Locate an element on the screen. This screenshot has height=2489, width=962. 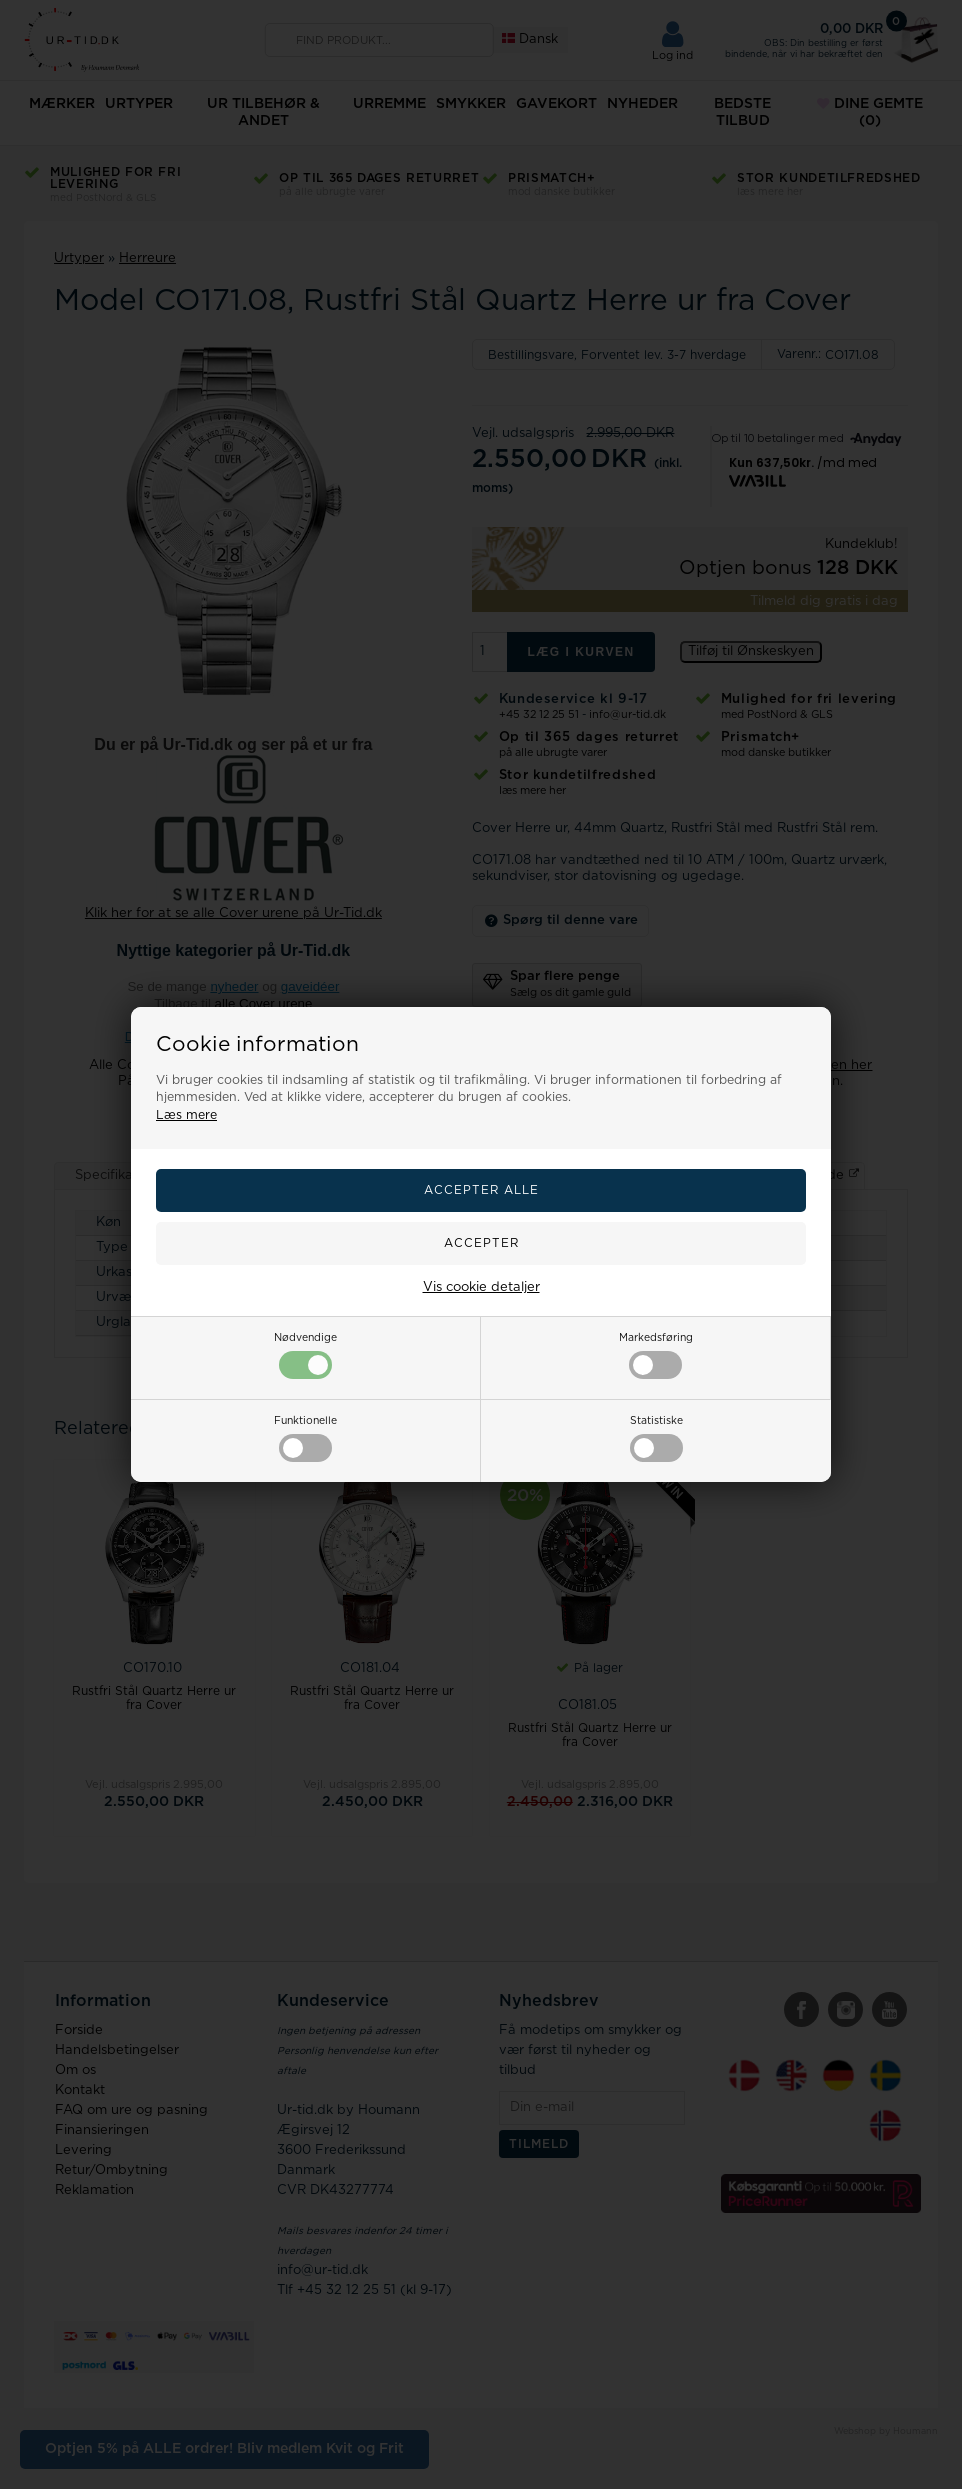
Nødvendige is located at coordinates (305, 1356).